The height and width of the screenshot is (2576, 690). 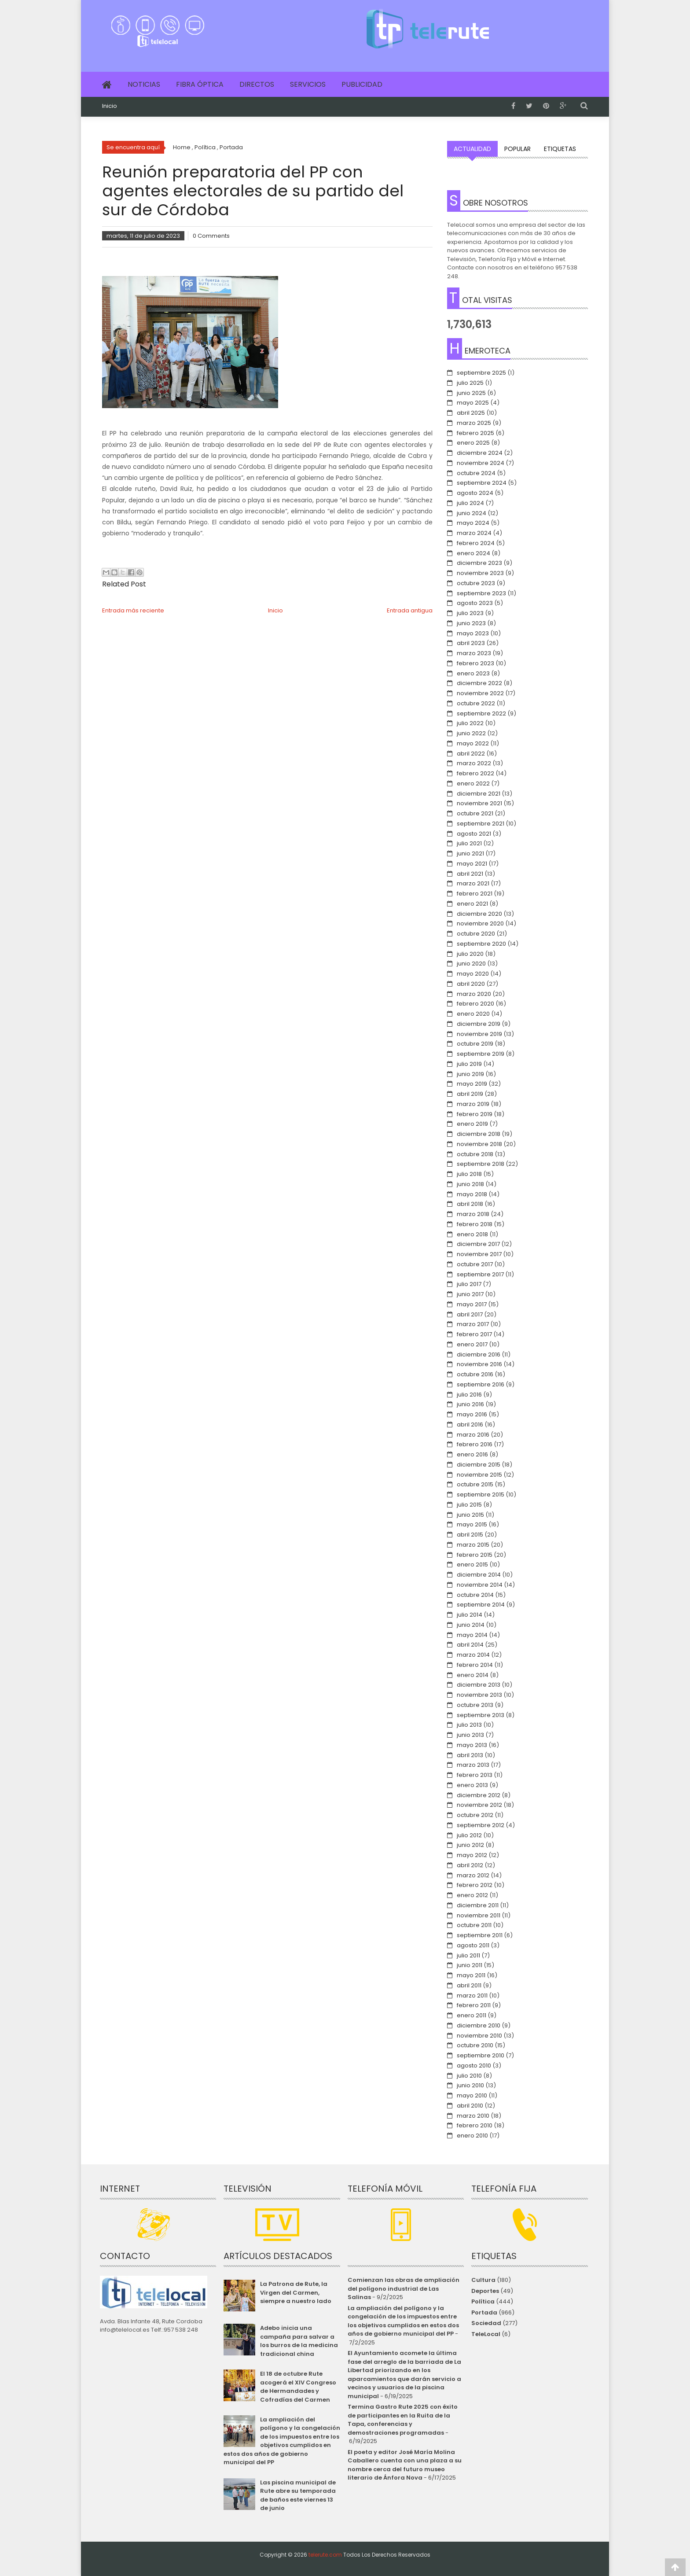 I want to click on noviembre 2012, so click(x=479, y=1805).